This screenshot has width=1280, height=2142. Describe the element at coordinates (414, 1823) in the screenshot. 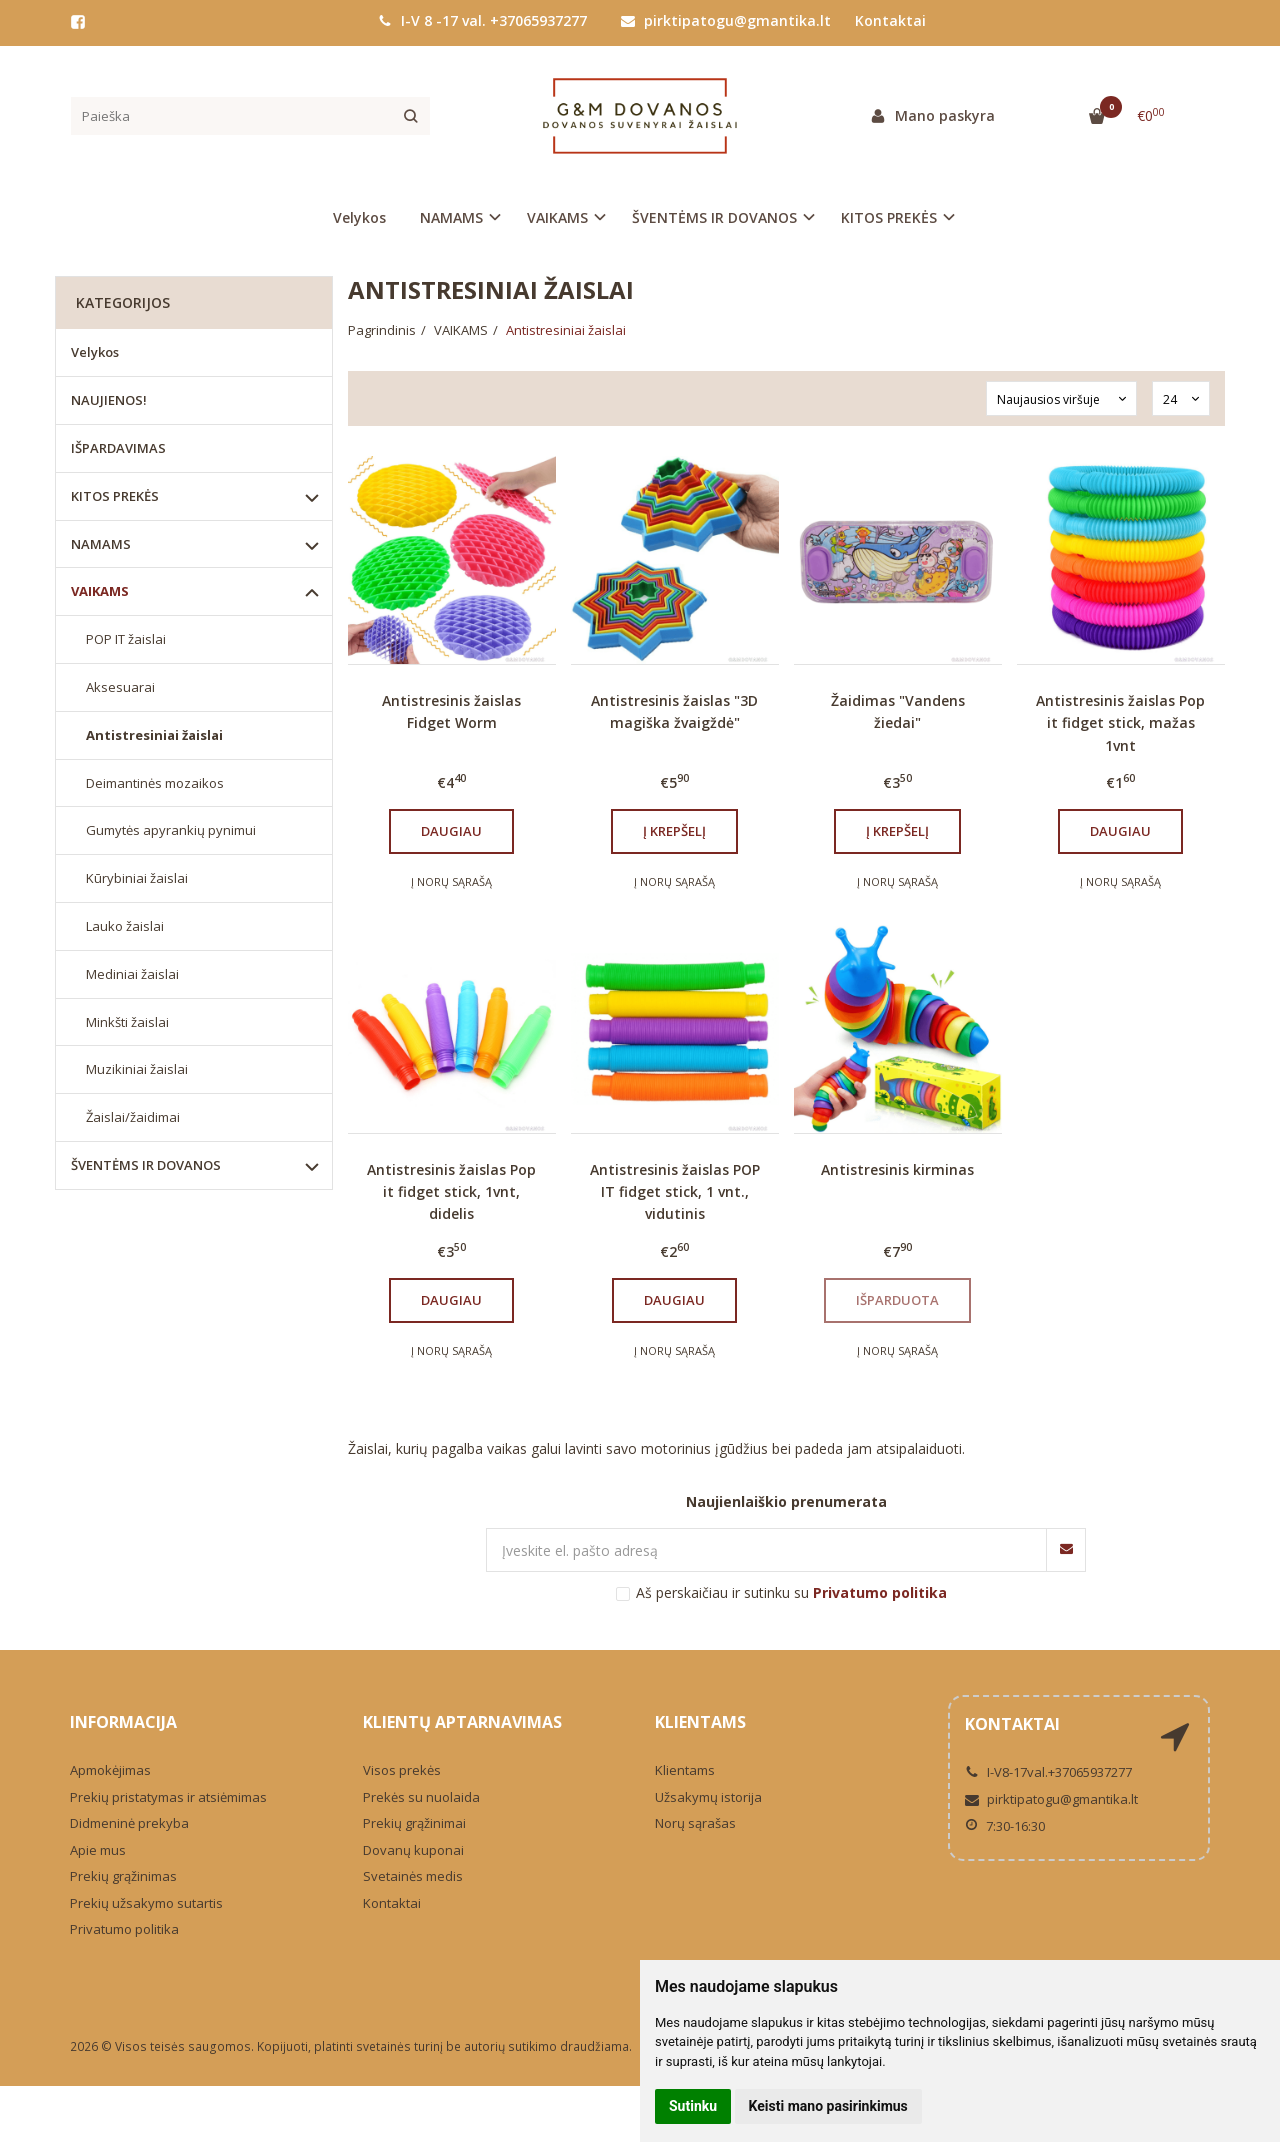

I see `Prekių grąžinimai` at that location.